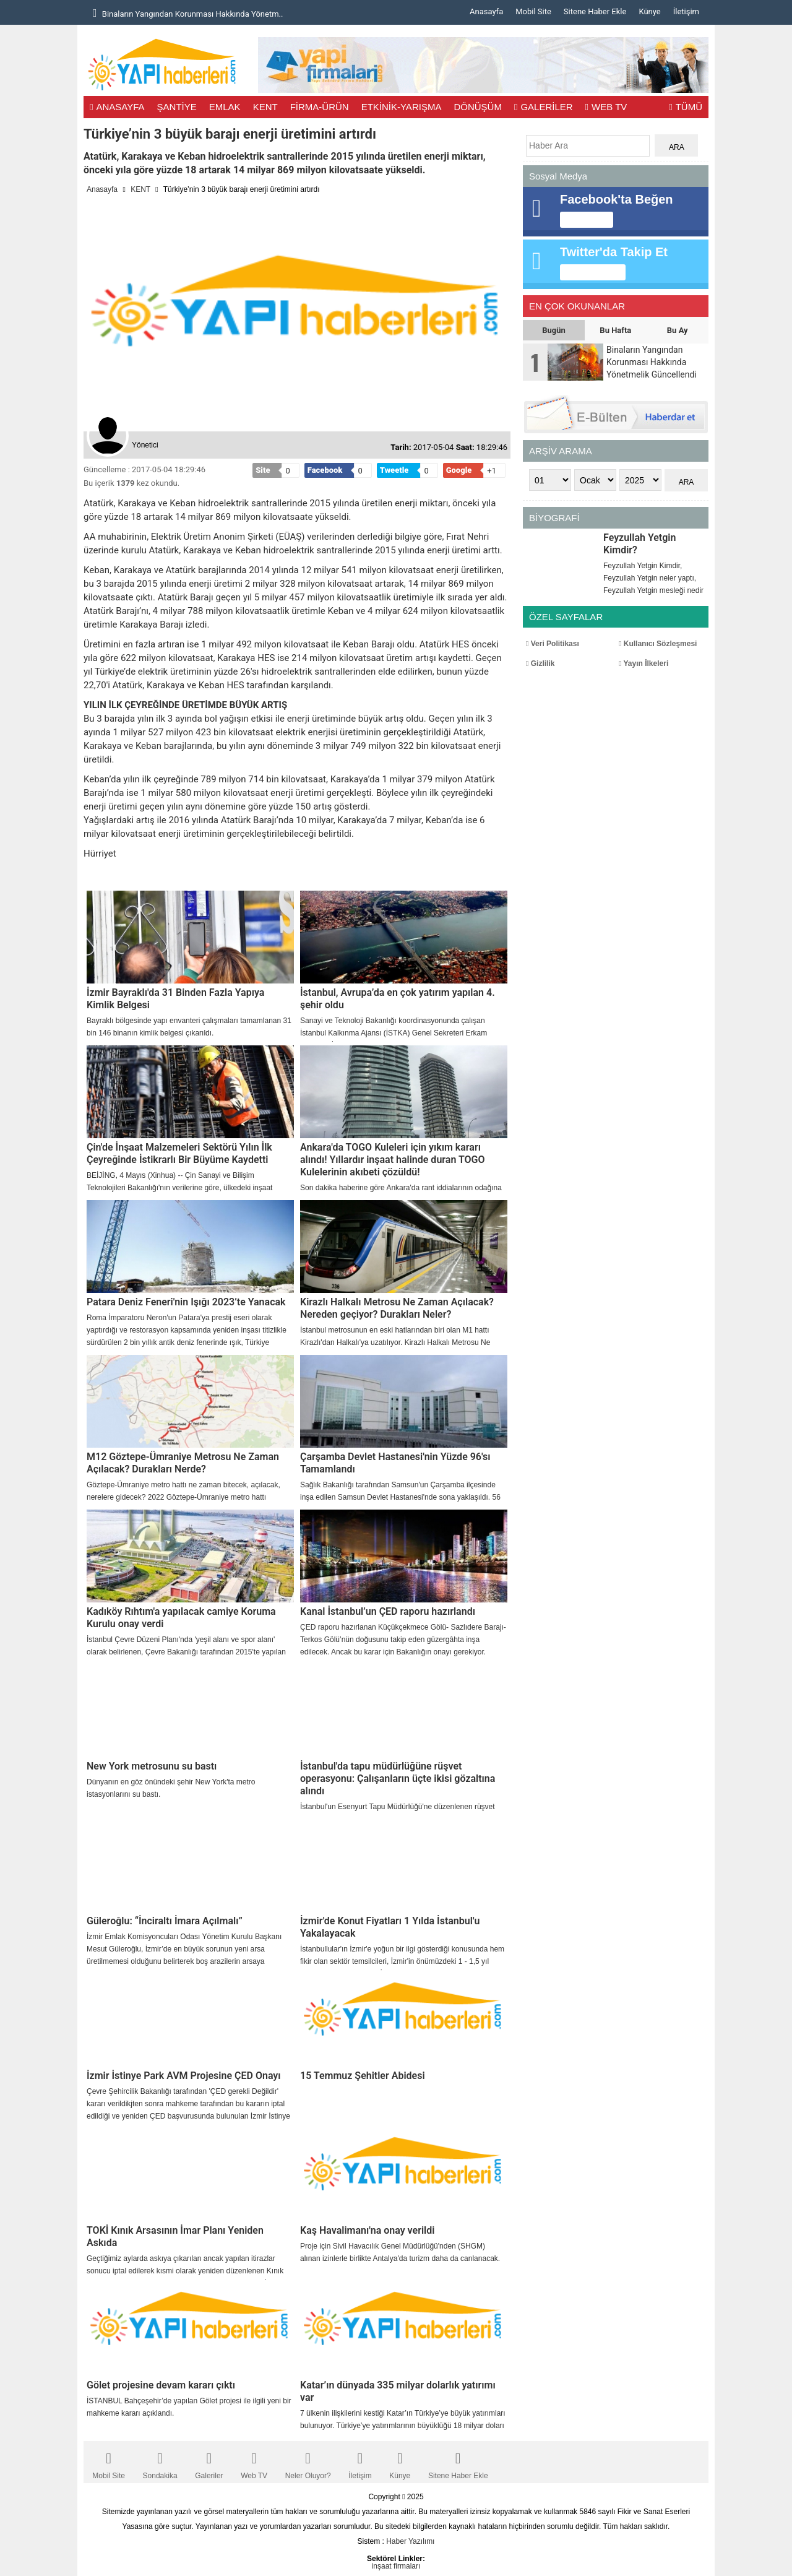  I want to click on New York metrosunu su bastı, so click(152, 1766).